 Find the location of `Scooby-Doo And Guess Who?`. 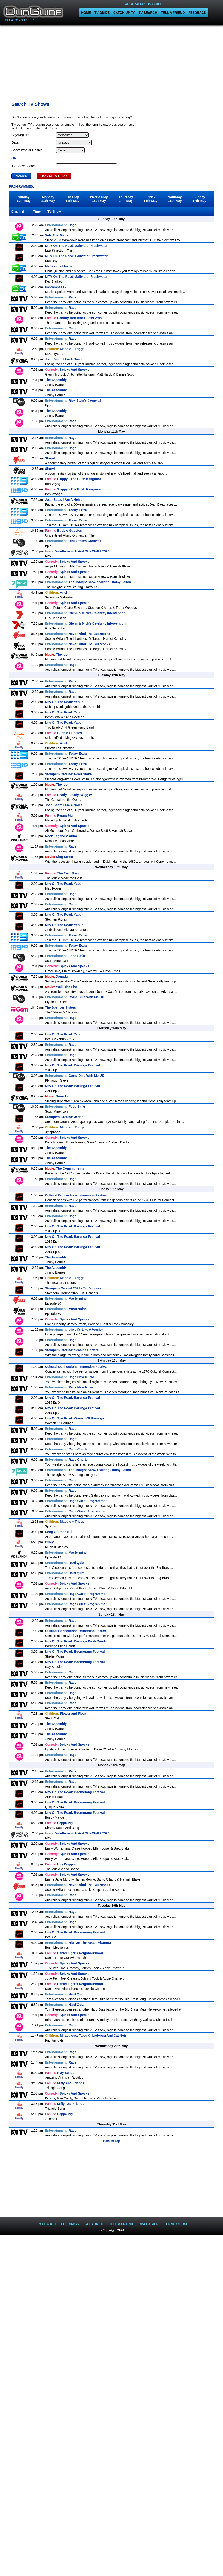

Scooby-Doo And Guess Who? is located at coordinates (74, 318).